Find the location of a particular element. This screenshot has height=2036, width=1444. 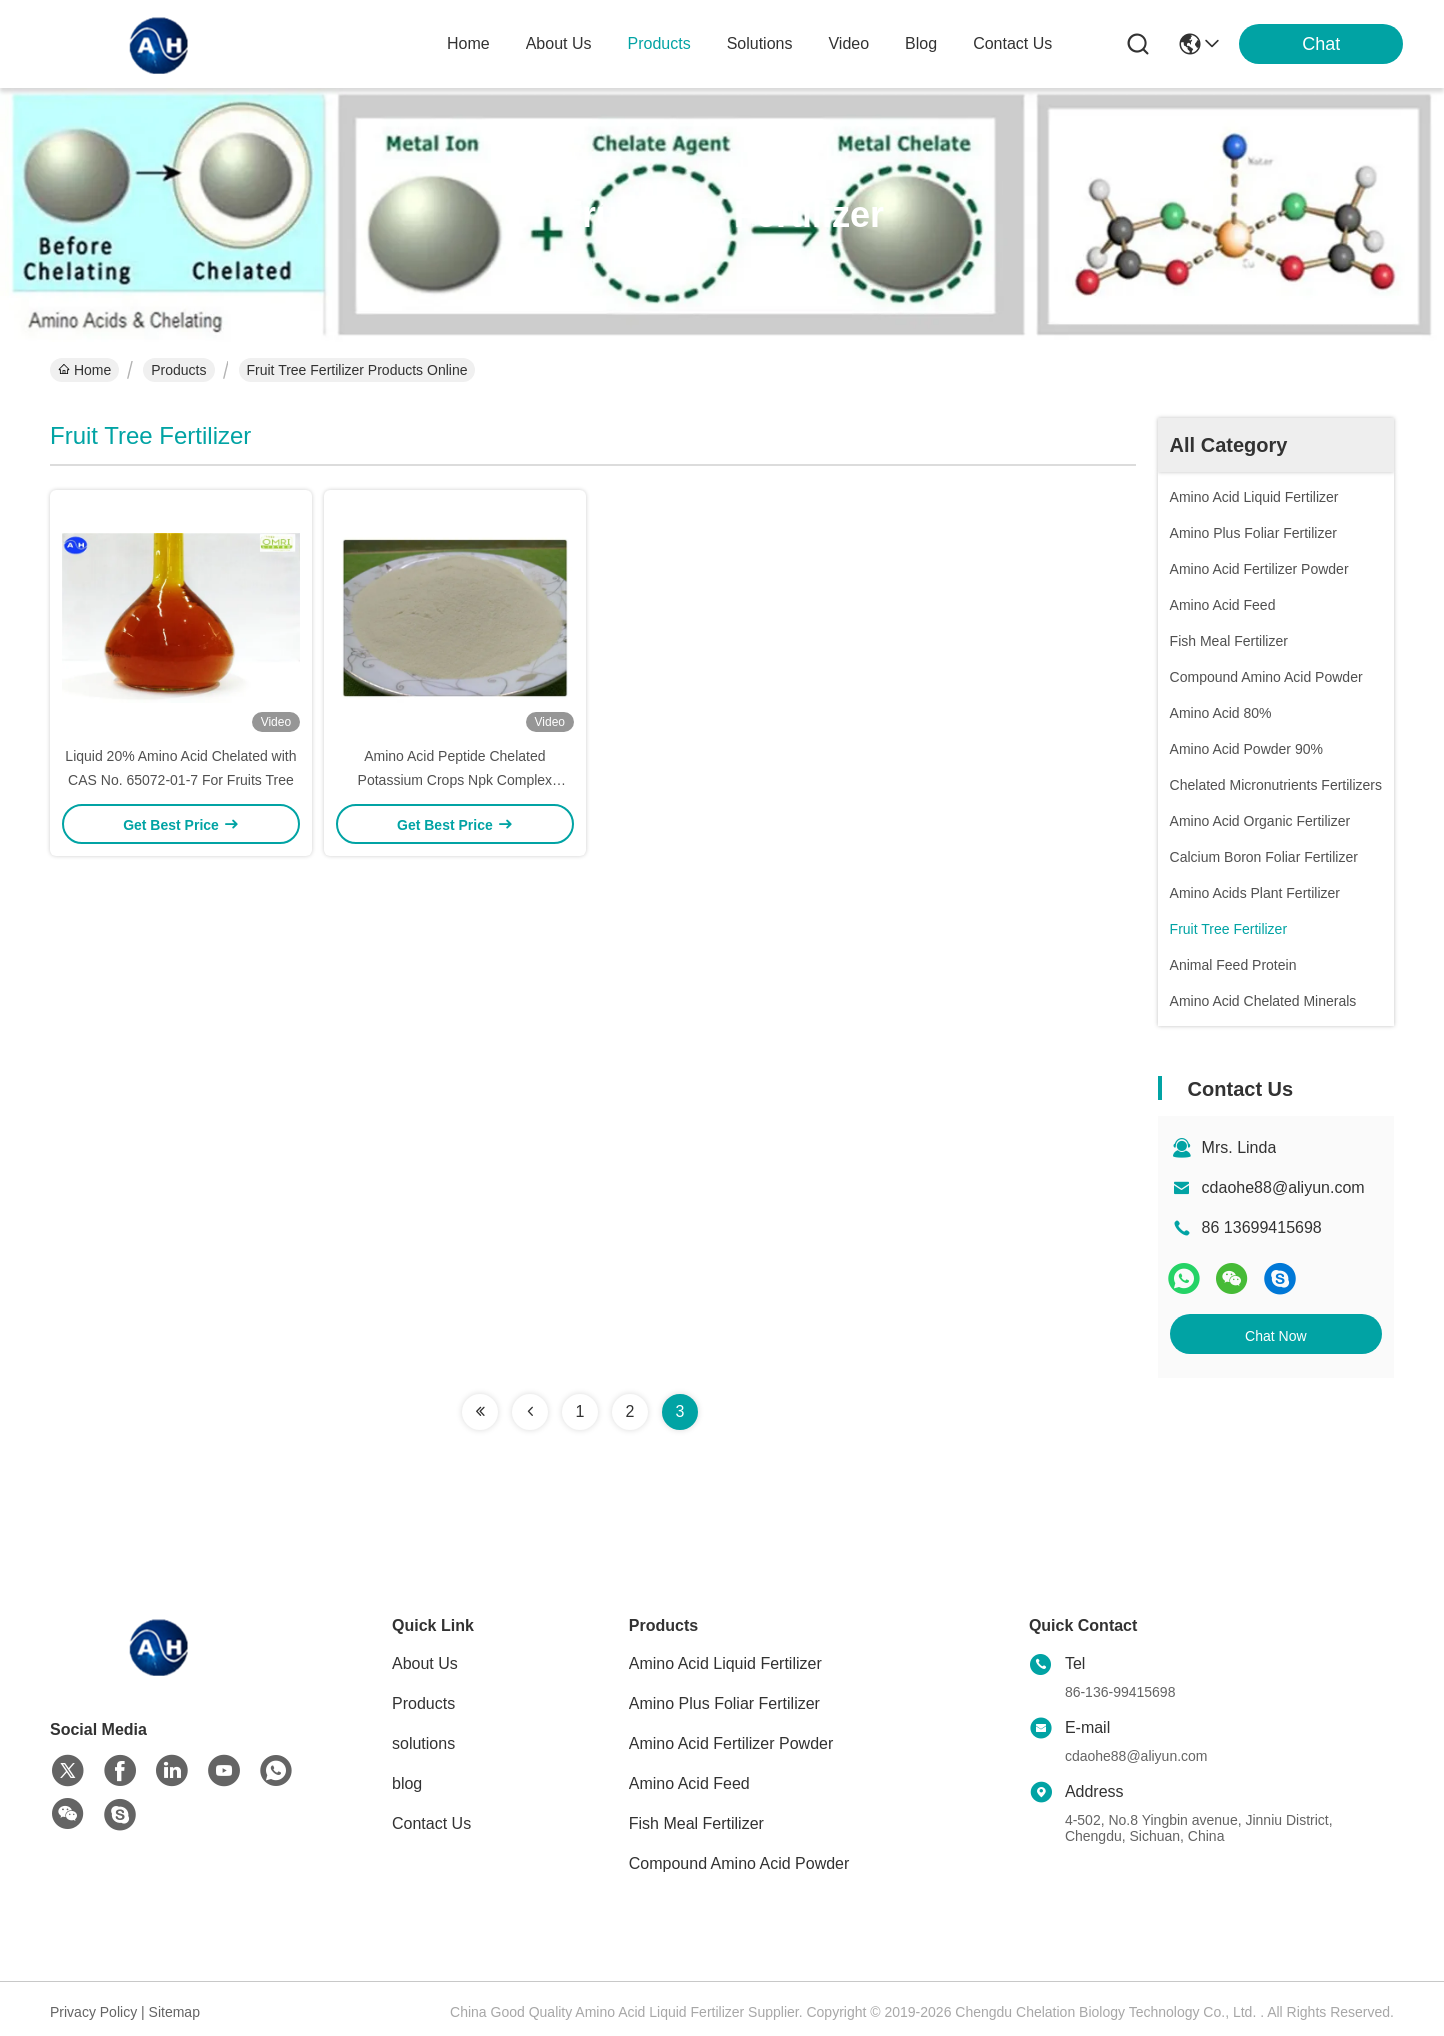

Products is located at coordinates (178, 370).